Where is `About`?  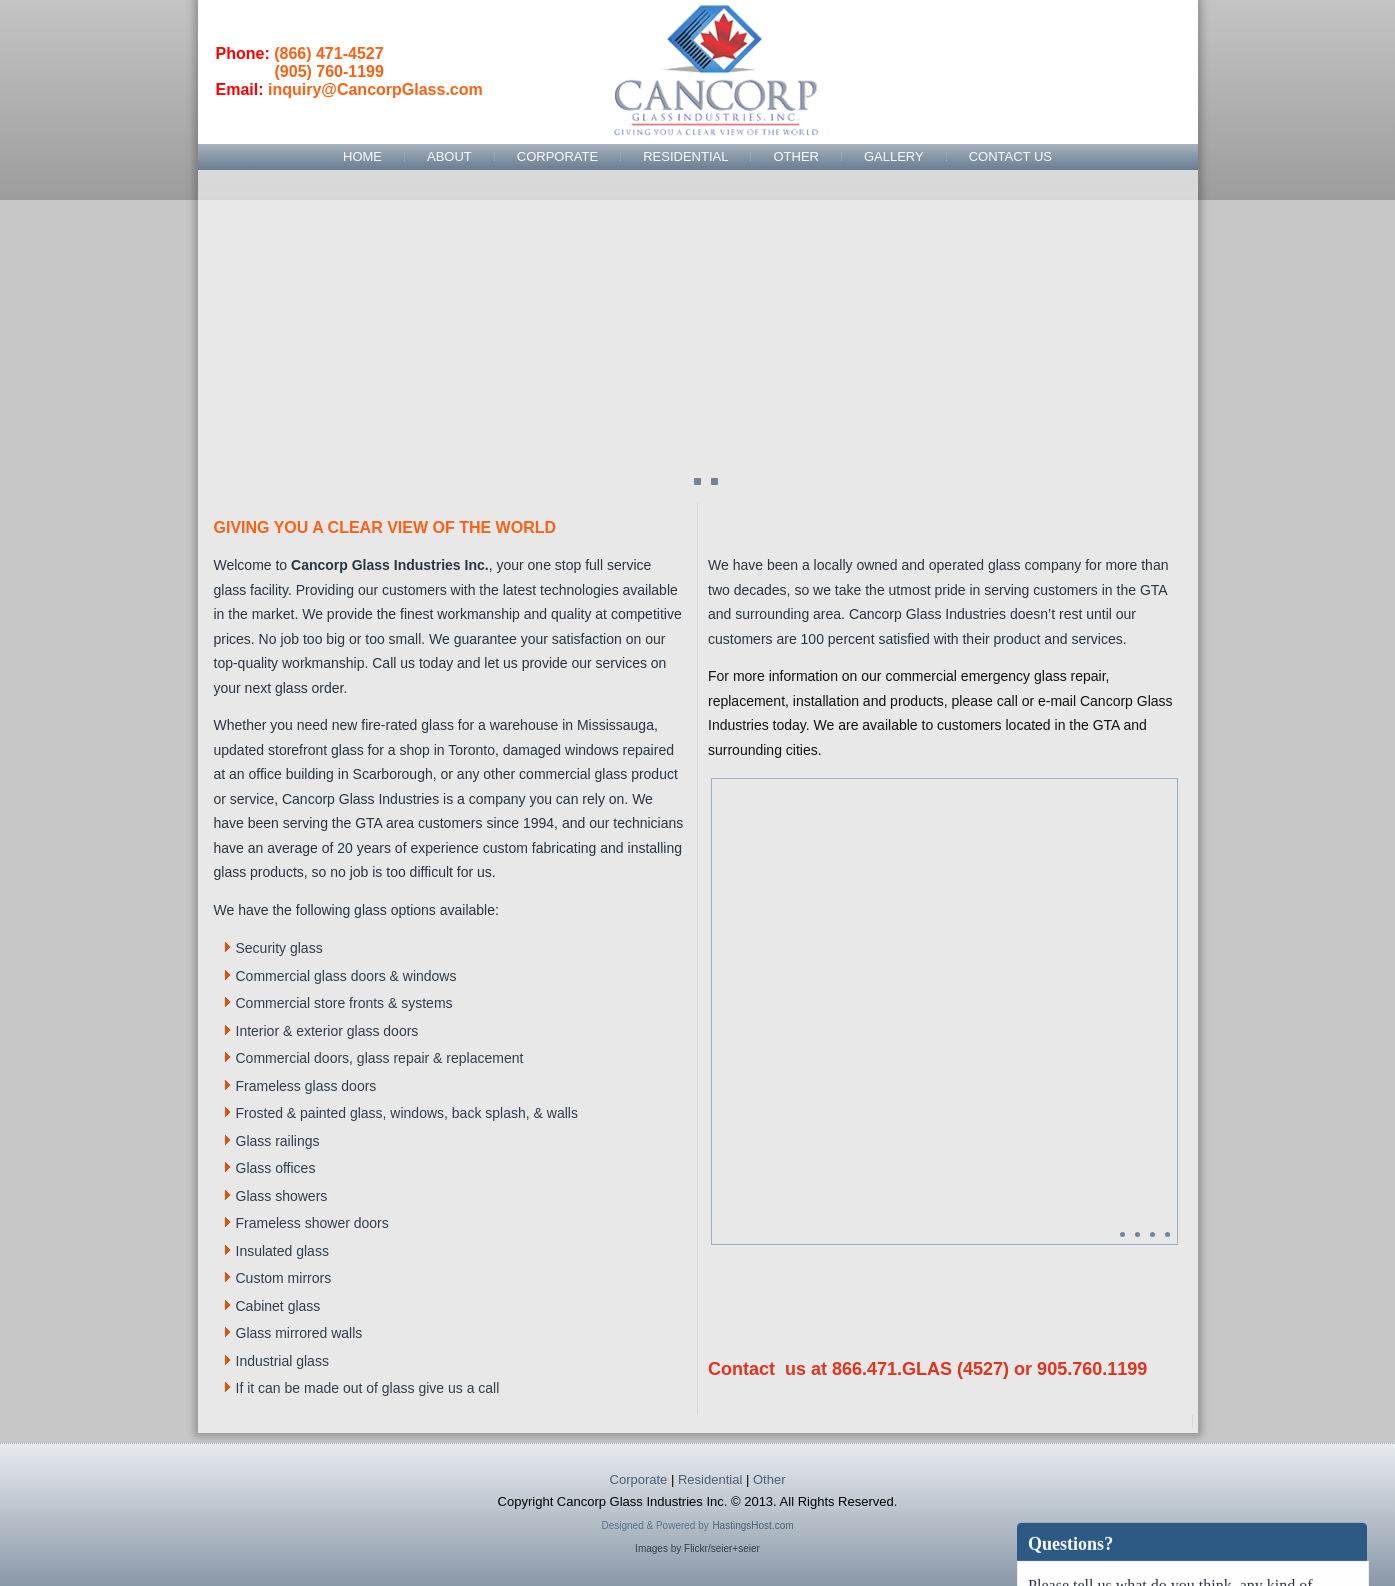 About is located at coordinates (449, 156).